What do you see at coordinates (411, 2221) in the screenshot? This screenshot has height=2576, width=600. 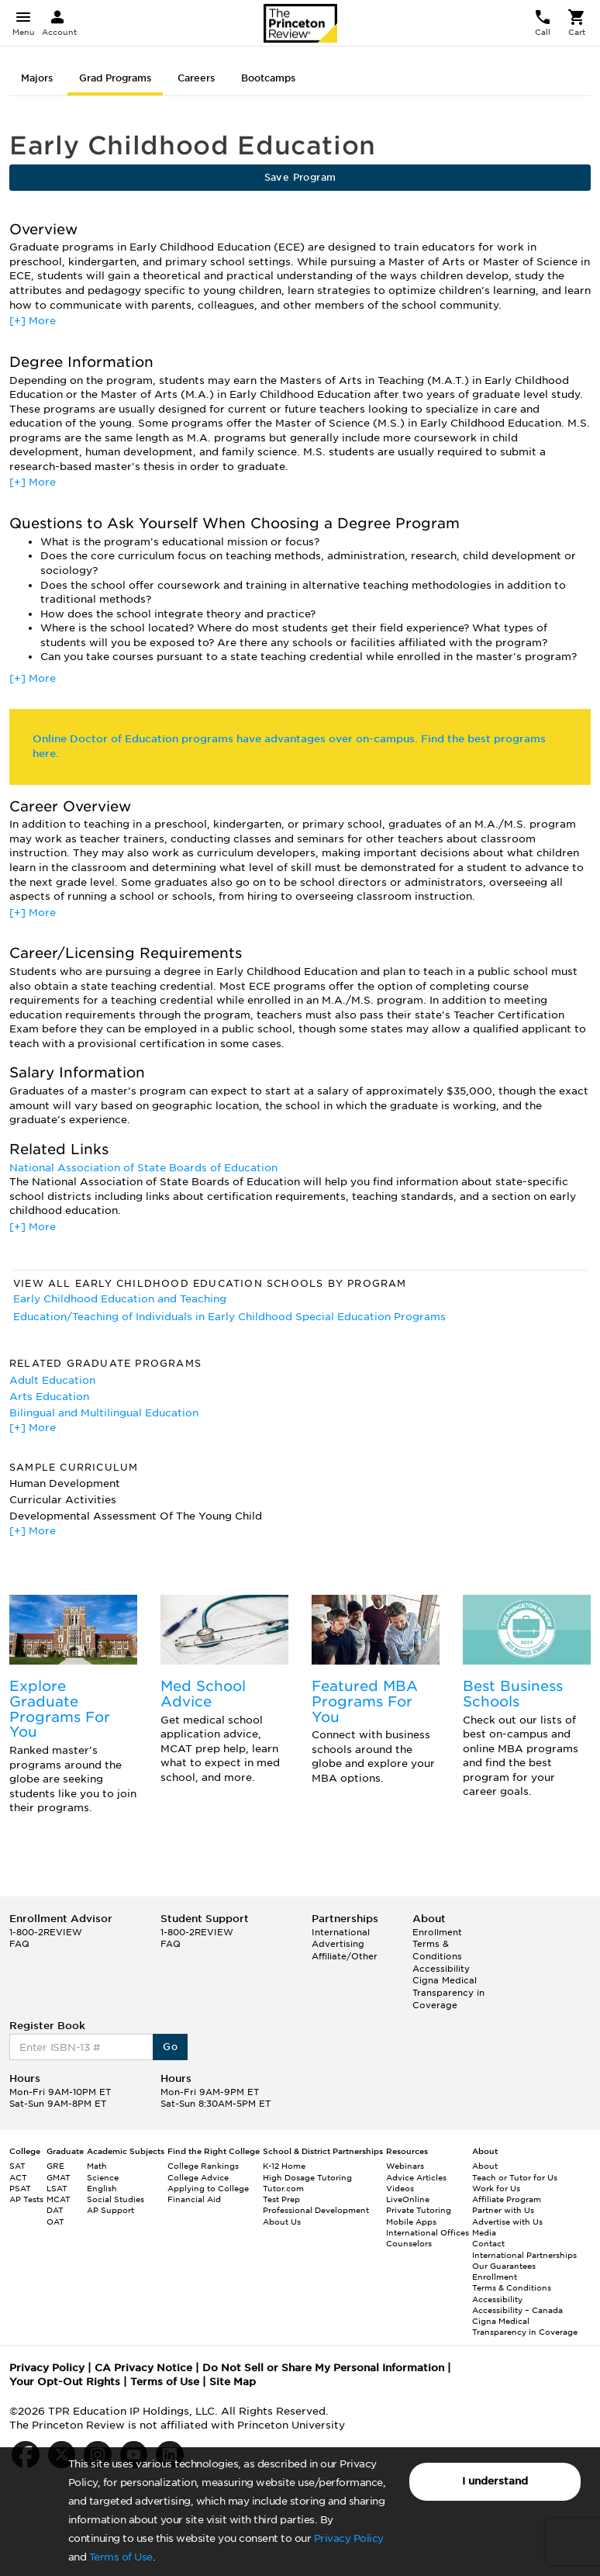 I see `Mobile Apps` at bounding box center [411, 2221].